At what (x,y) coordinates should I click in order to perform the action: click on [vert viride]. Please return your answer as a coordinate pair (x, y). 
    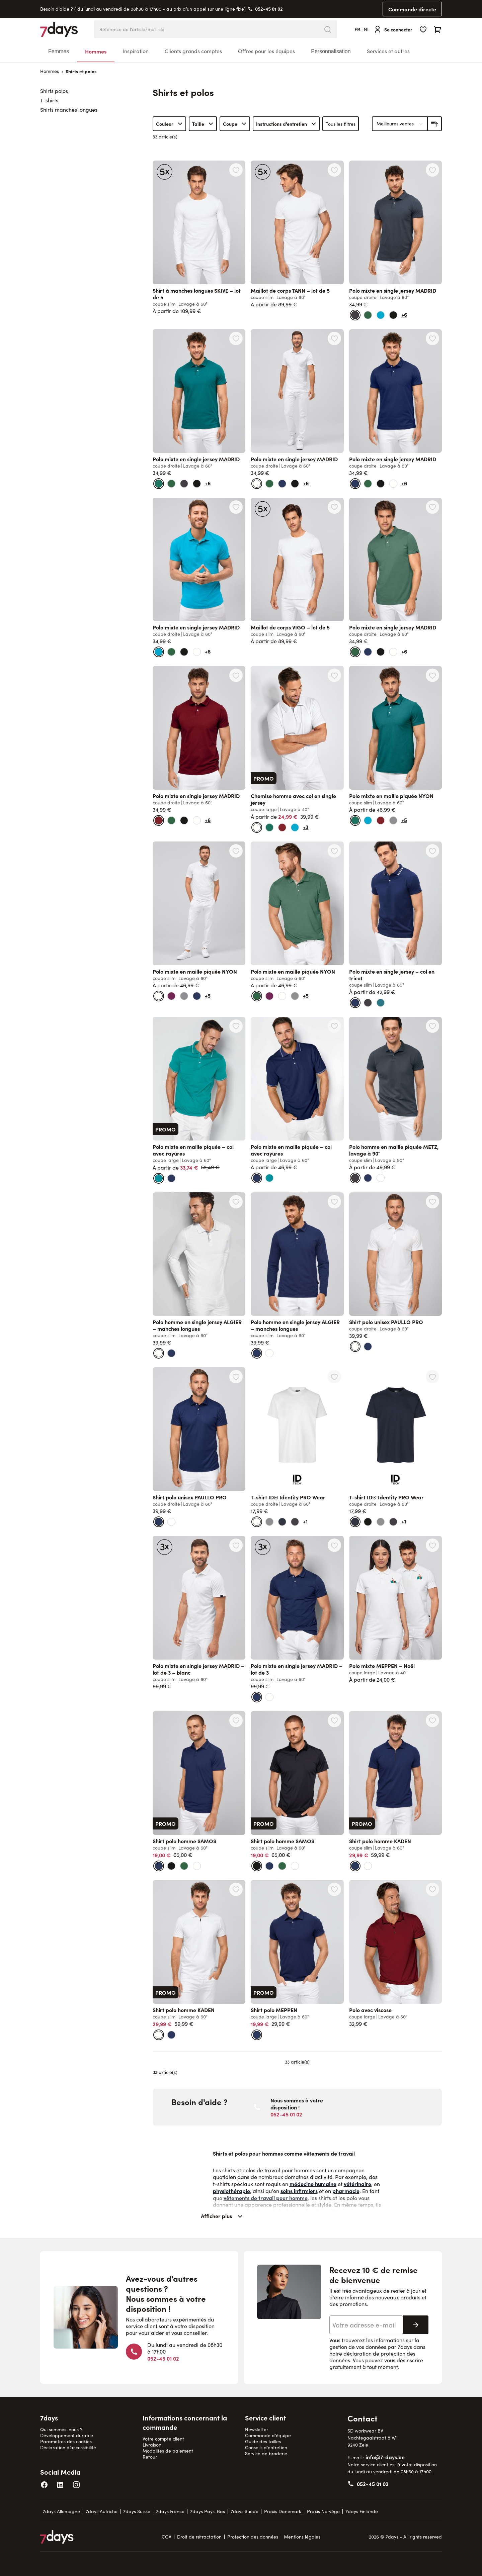
    Looking at the image, I should click on (368, 315).